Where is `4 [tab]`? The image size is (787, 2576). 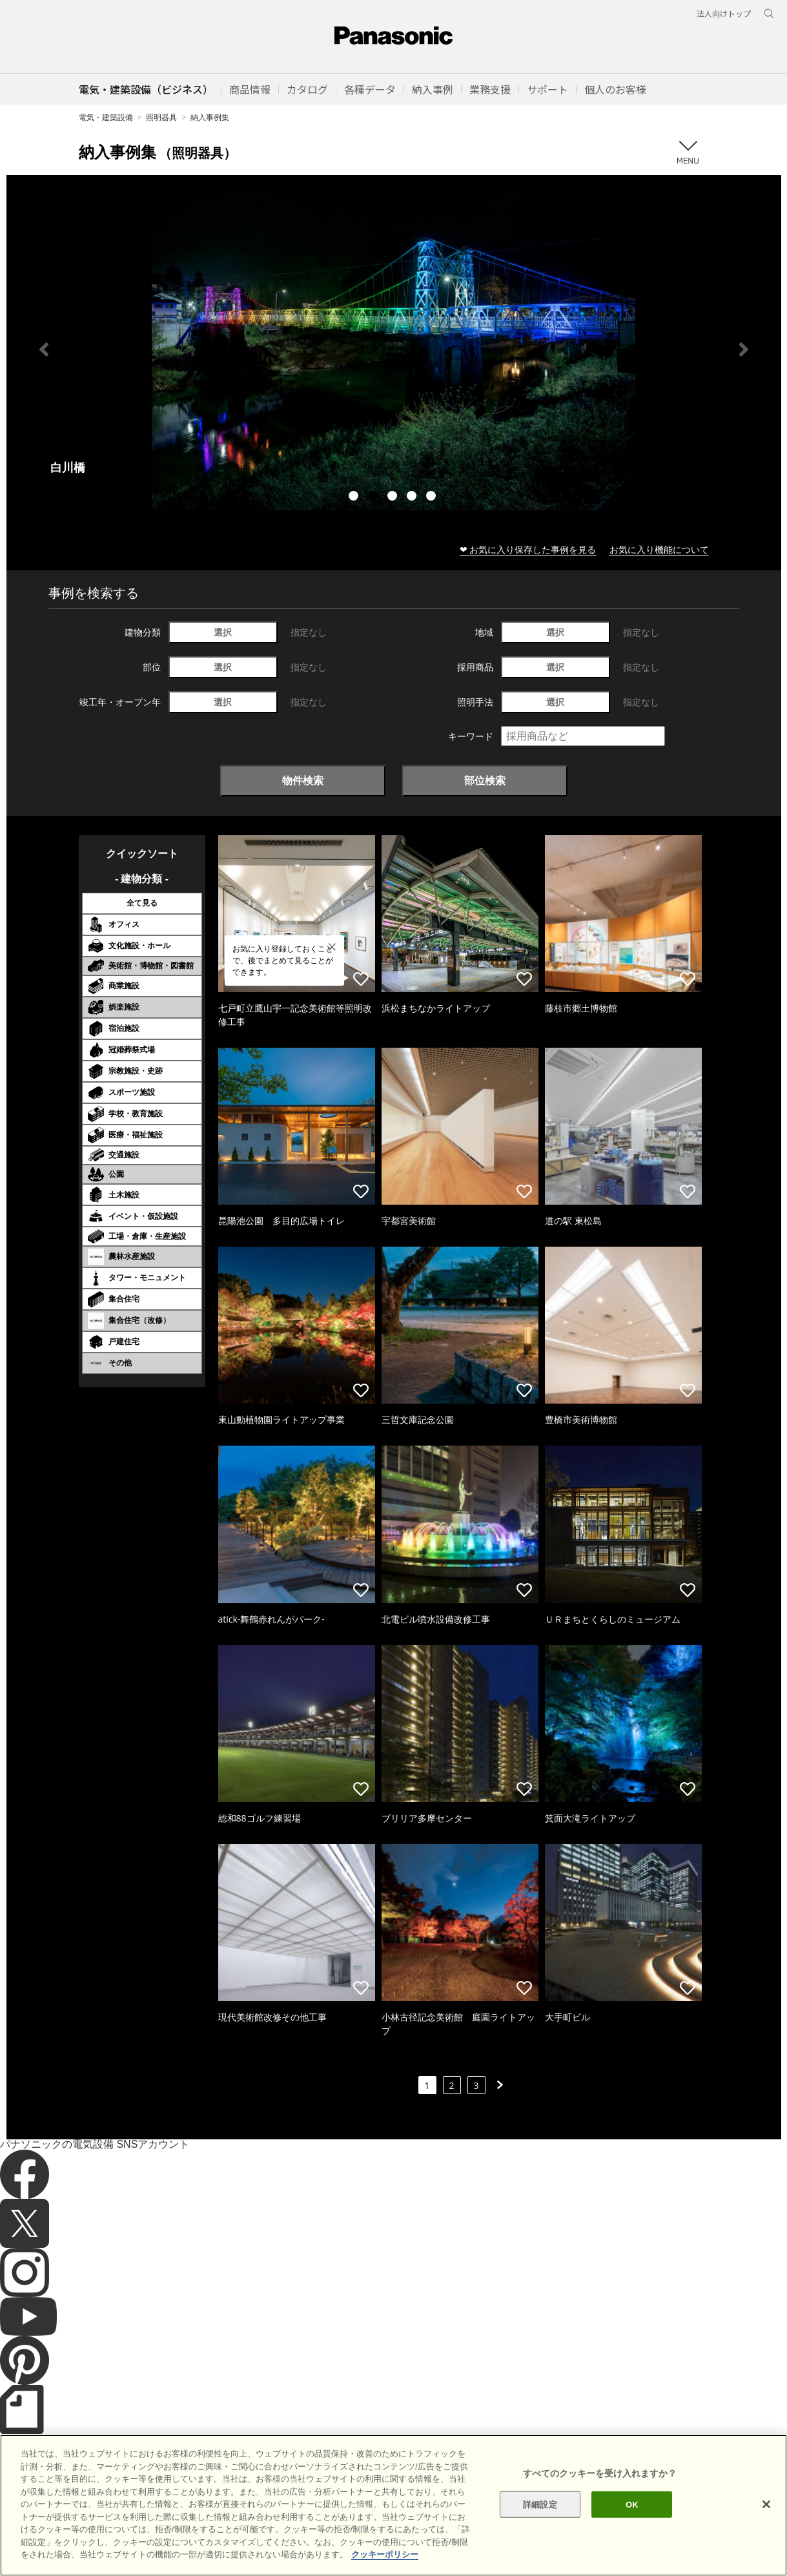
4 [tab] is located at coordinates (413, 497).